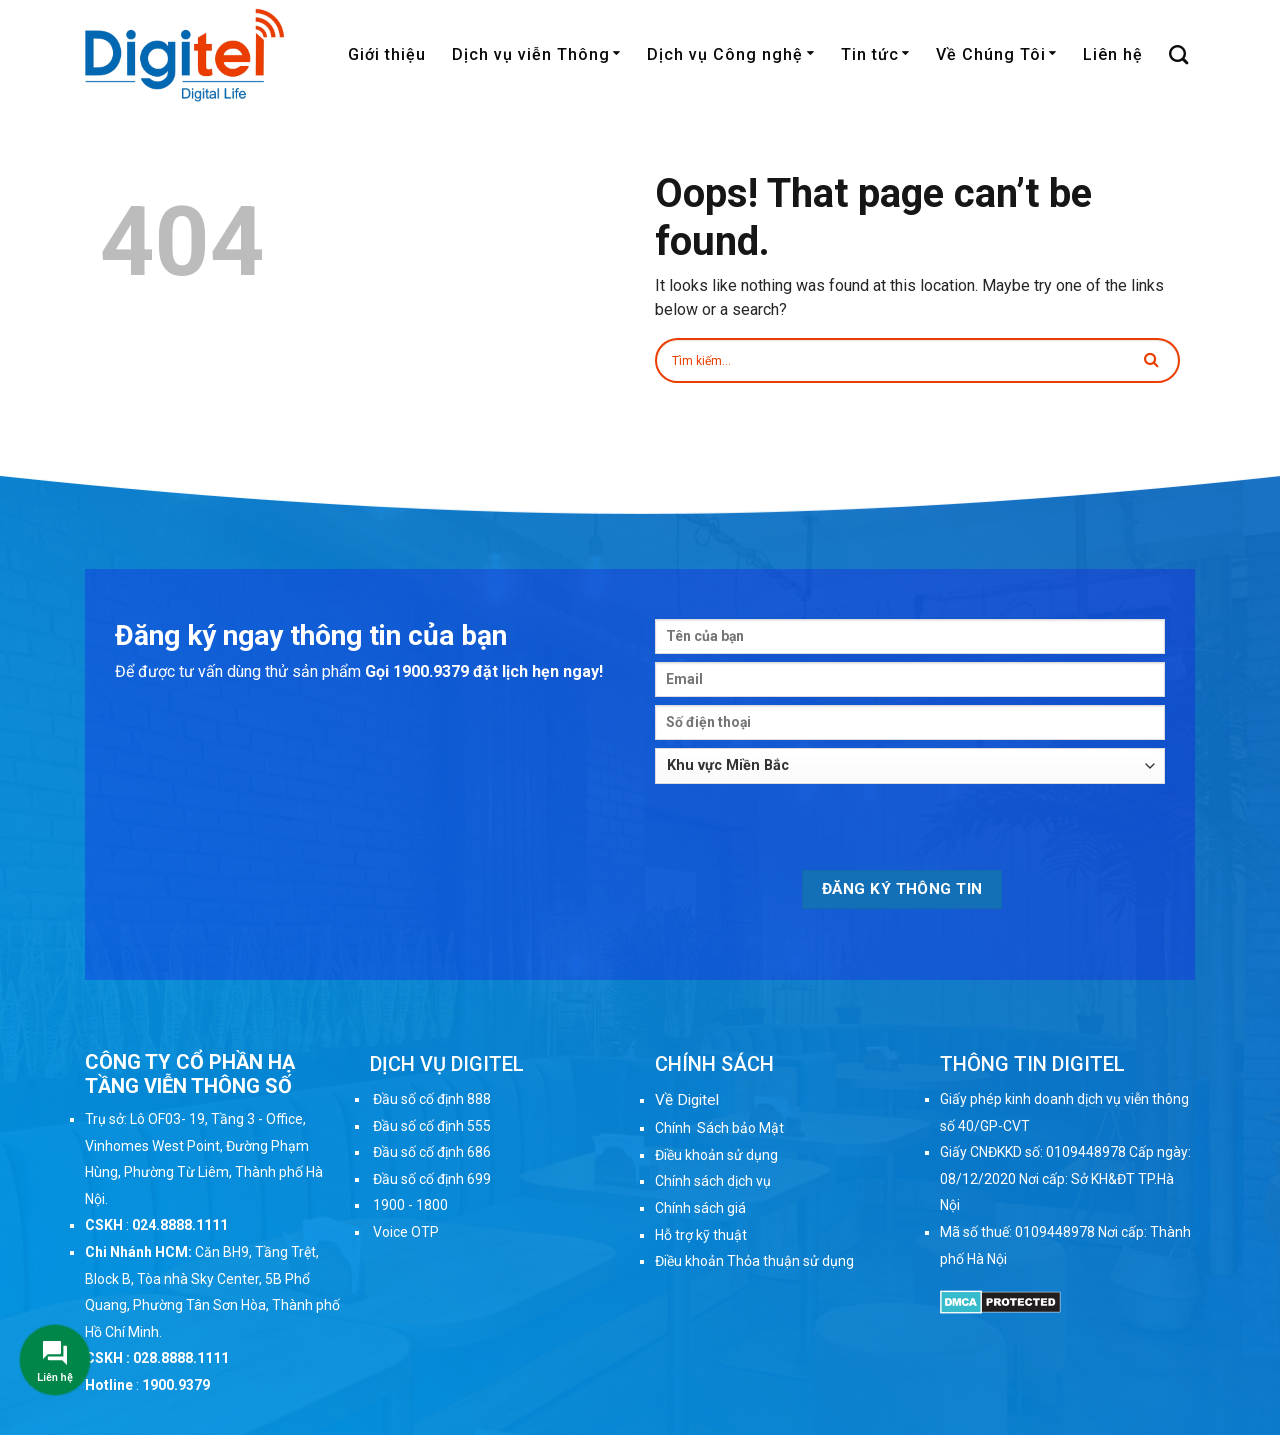 The image size is (1280, 1435). What do you see at coordinates (536, 54) in the screenshot?
I see `Dịch vụ viễn Thông` at bounding box center [536, 54].